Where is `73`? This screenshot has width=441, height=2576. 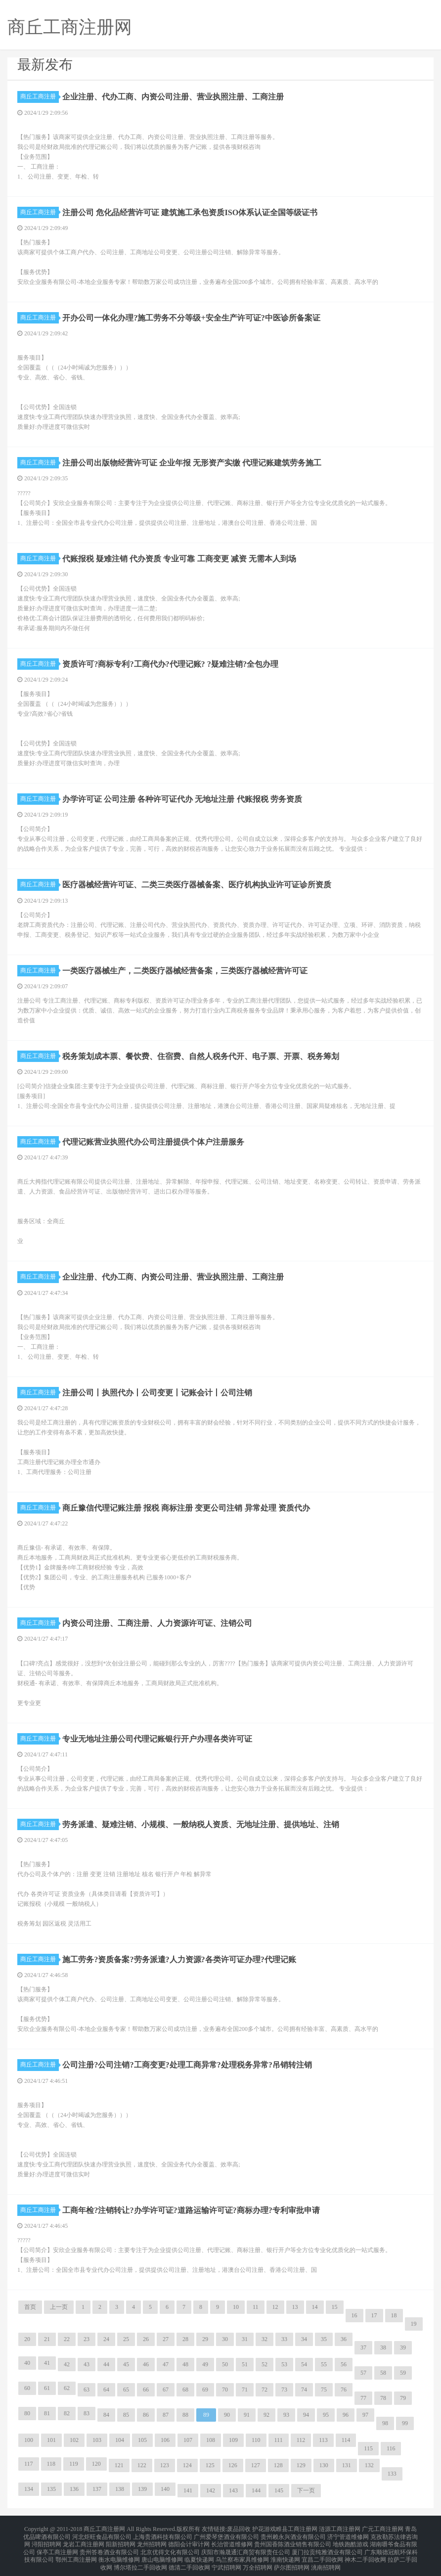
73 is located at coordinates (284, 2389).